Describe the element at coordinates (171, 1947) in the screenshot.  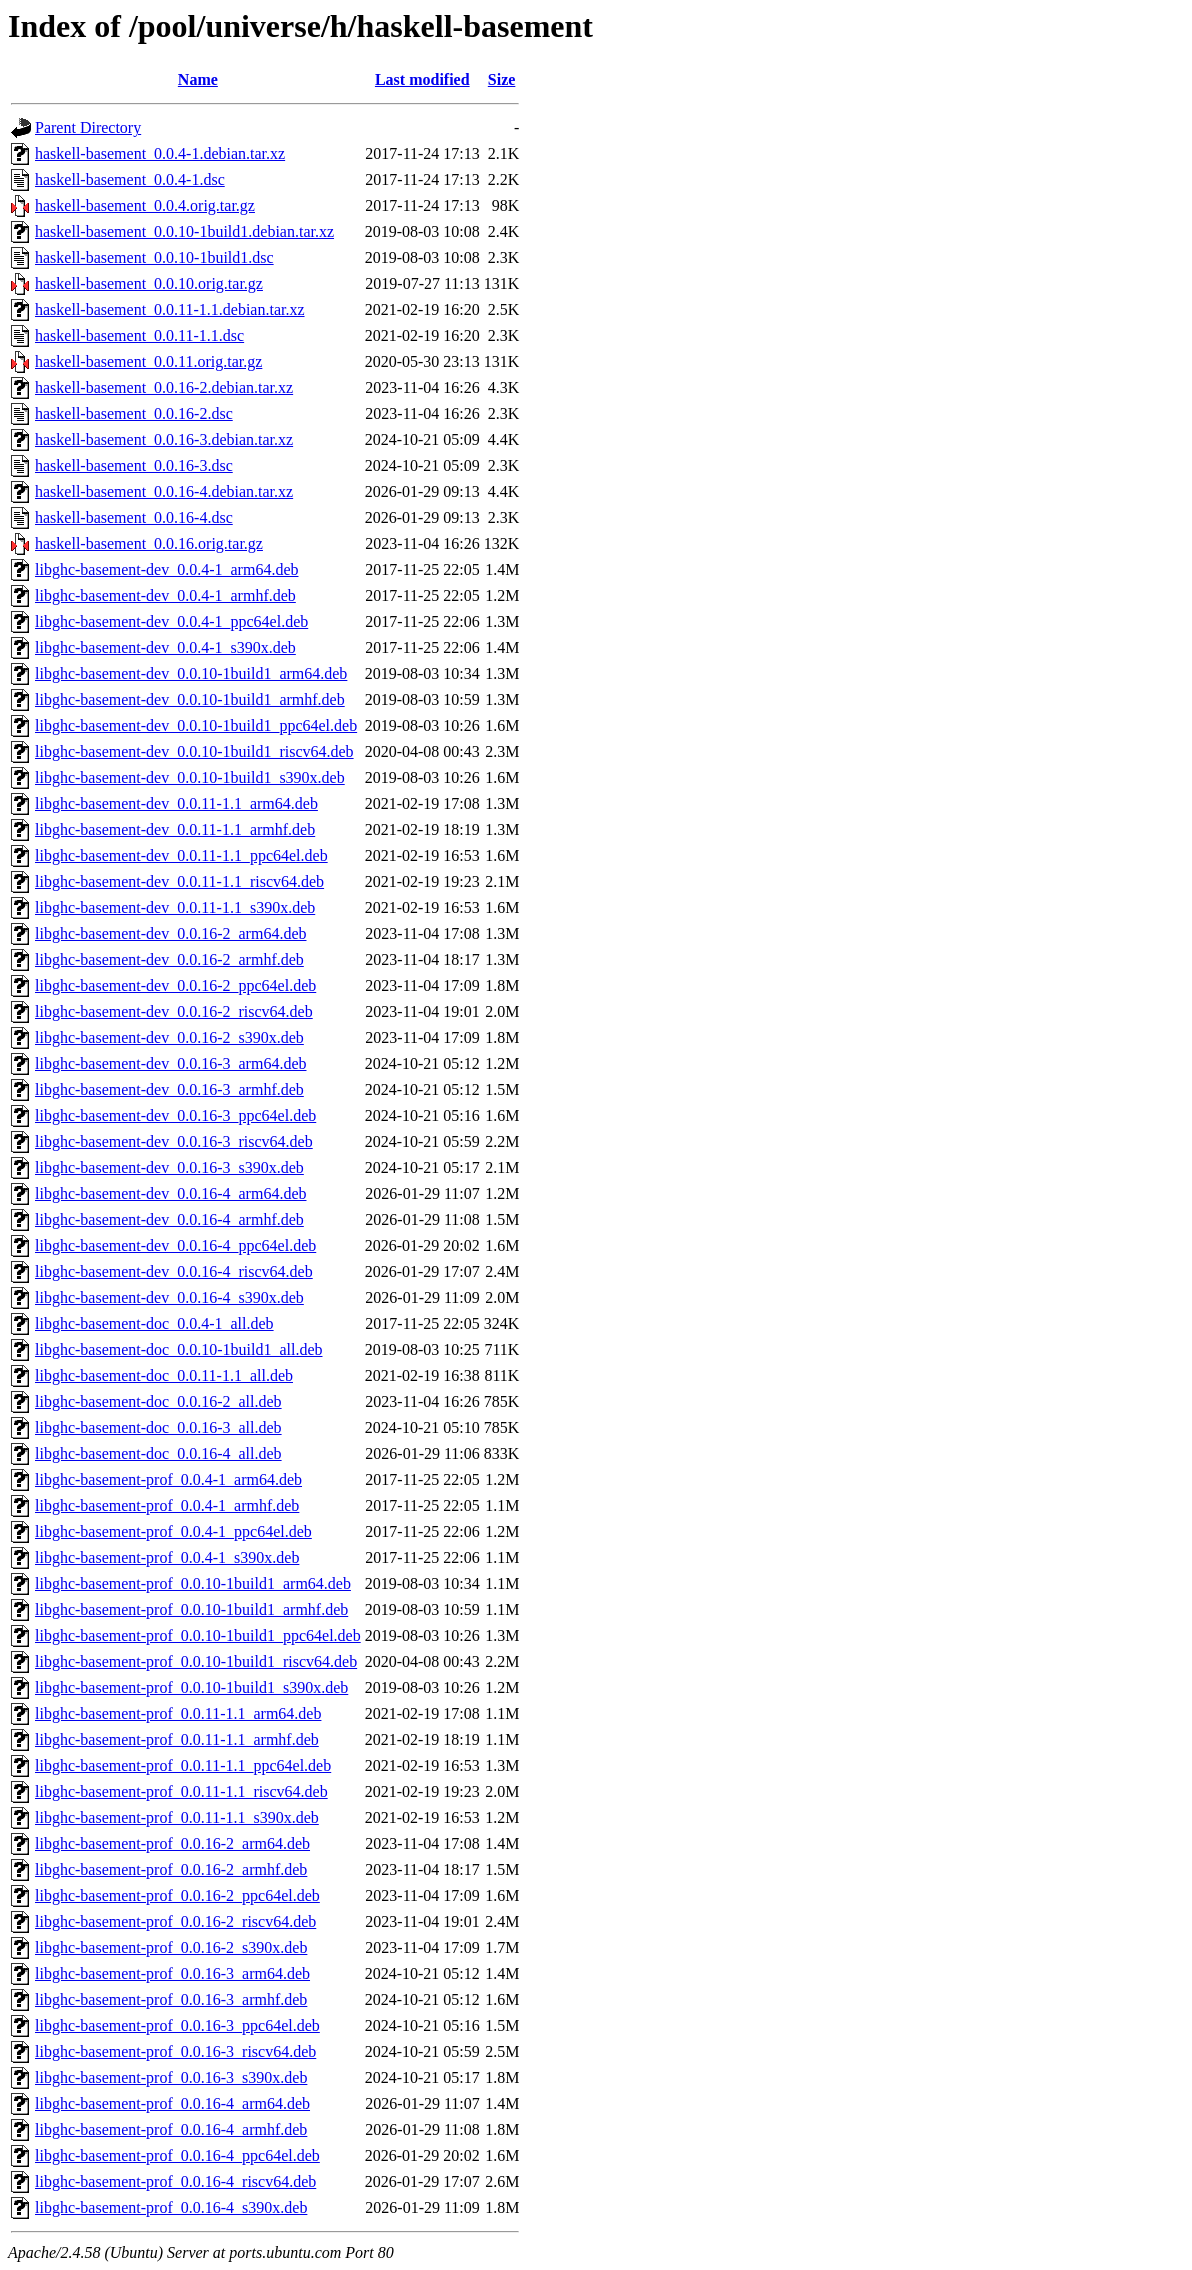
I see `libghc-basement-prof_0.0.16-2_s390x.deb` at that location.